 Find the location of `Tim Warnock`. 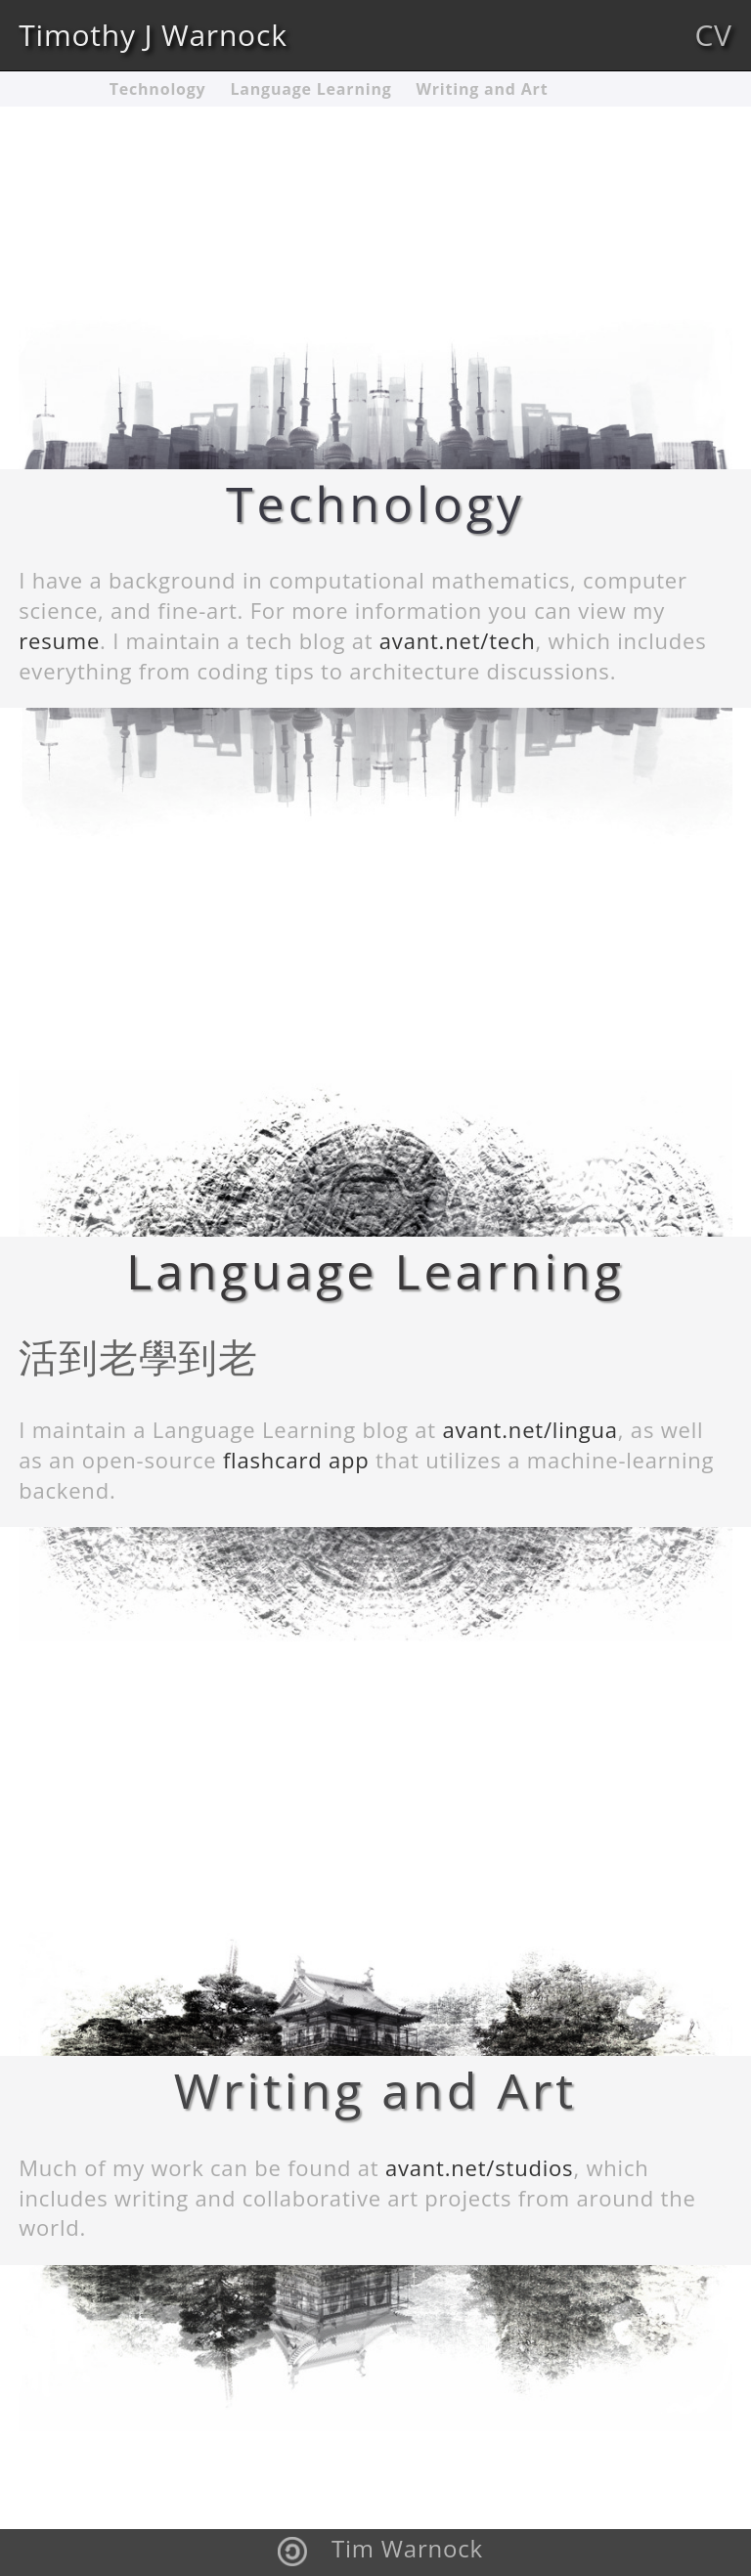

Tim Warnock is located at coordinates (407, 2548).